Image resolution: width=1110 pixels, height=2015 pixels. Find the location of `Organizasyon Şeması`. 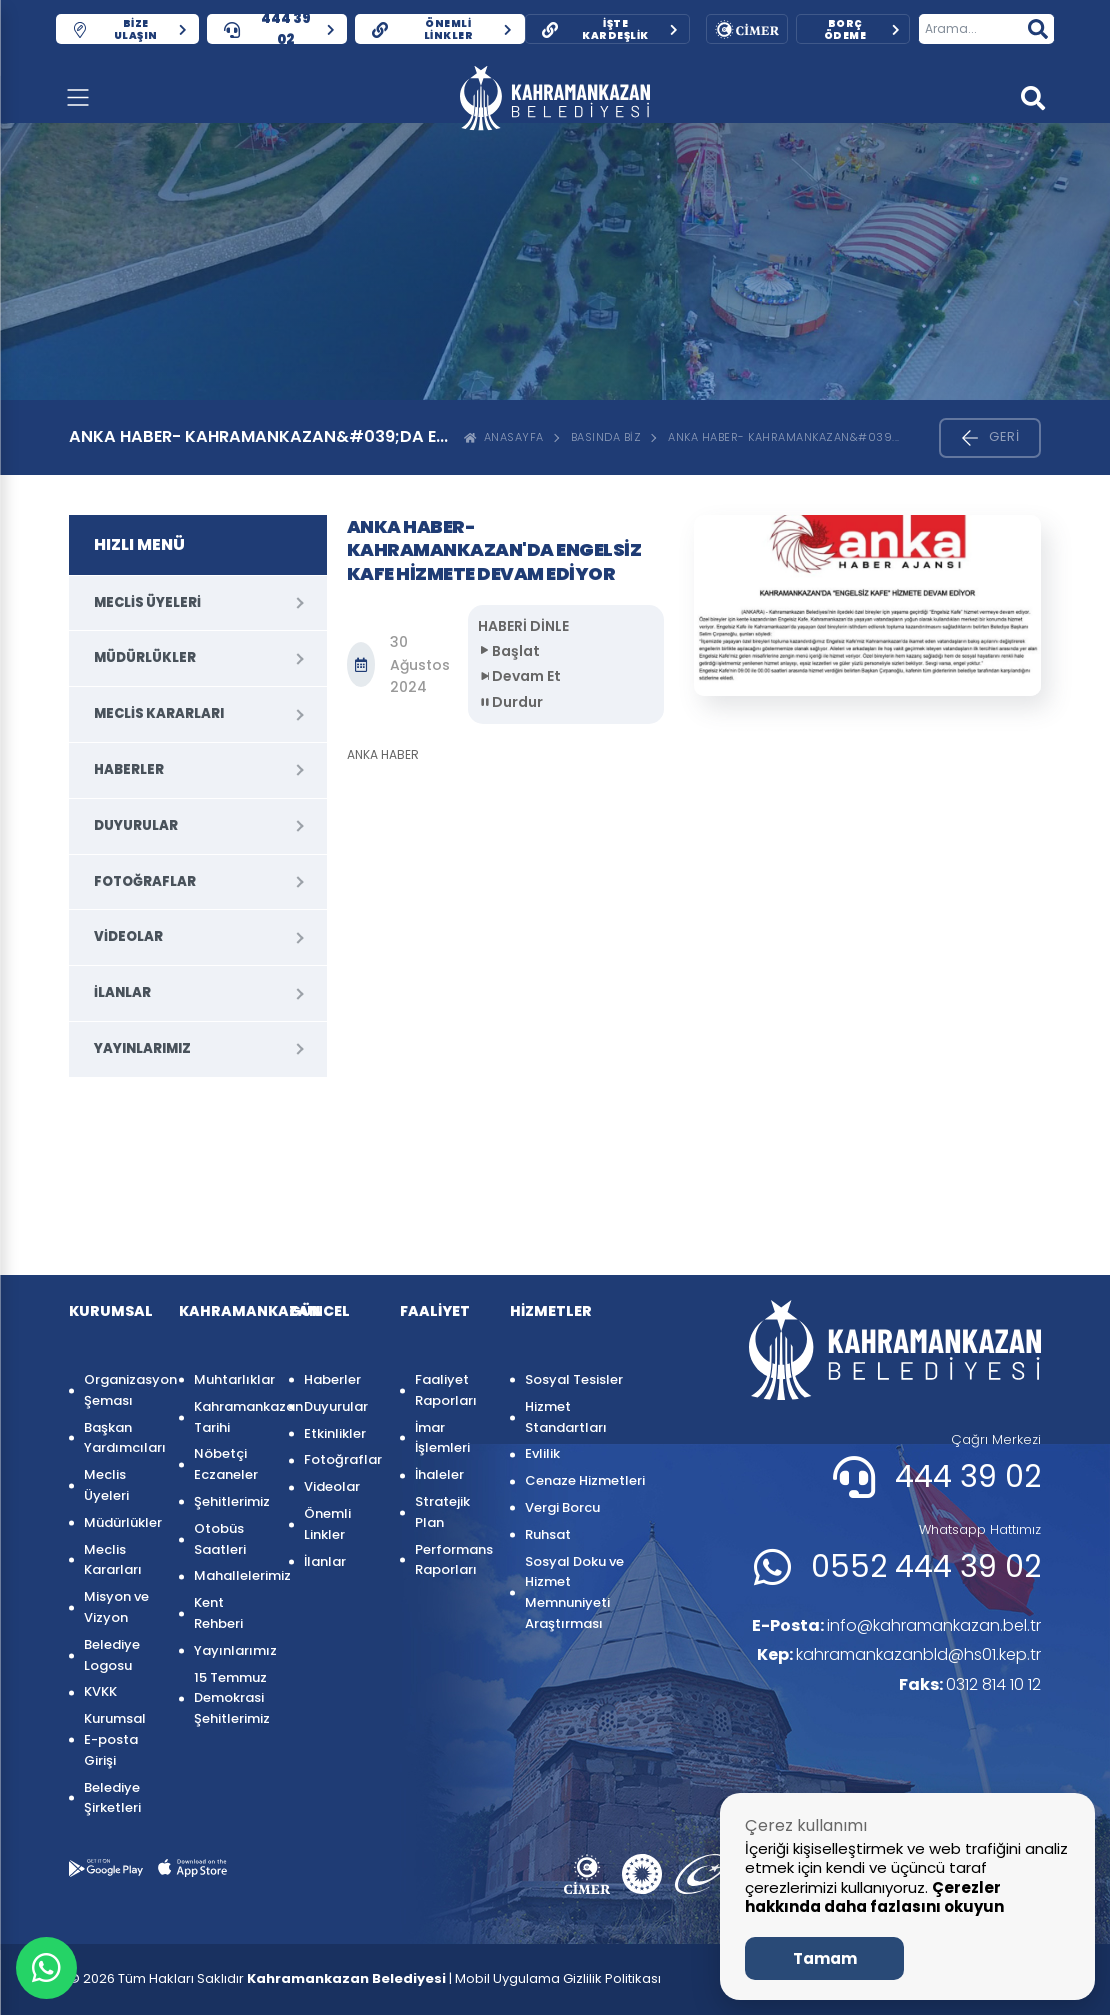

Organizasyon Şeması is located at coordinates (121, 1390).